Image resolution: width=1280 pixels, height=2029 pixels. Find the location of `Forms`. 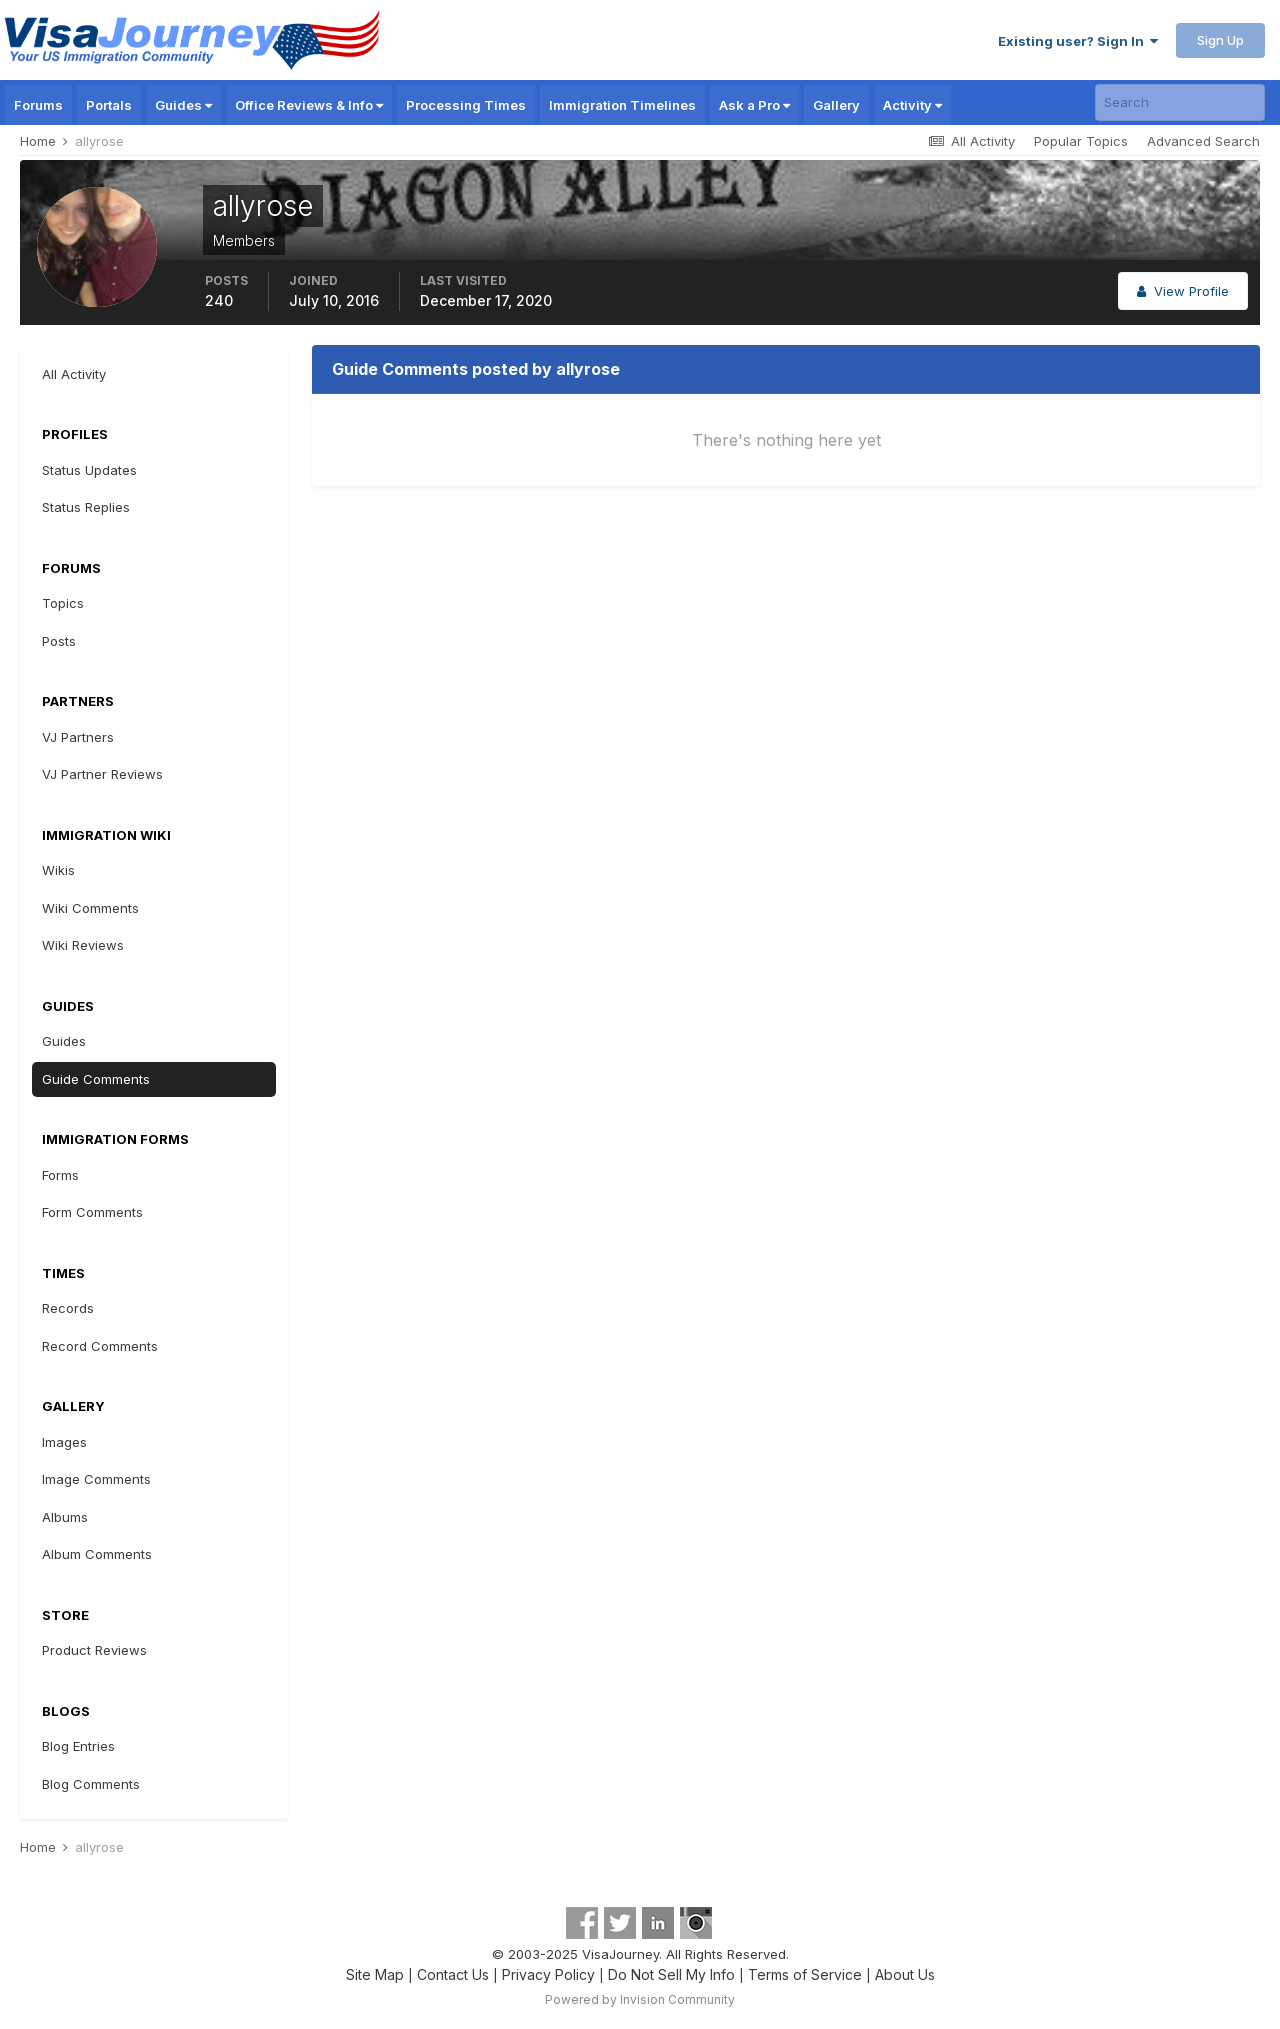

Forms is located at coordinates (60, 1175).